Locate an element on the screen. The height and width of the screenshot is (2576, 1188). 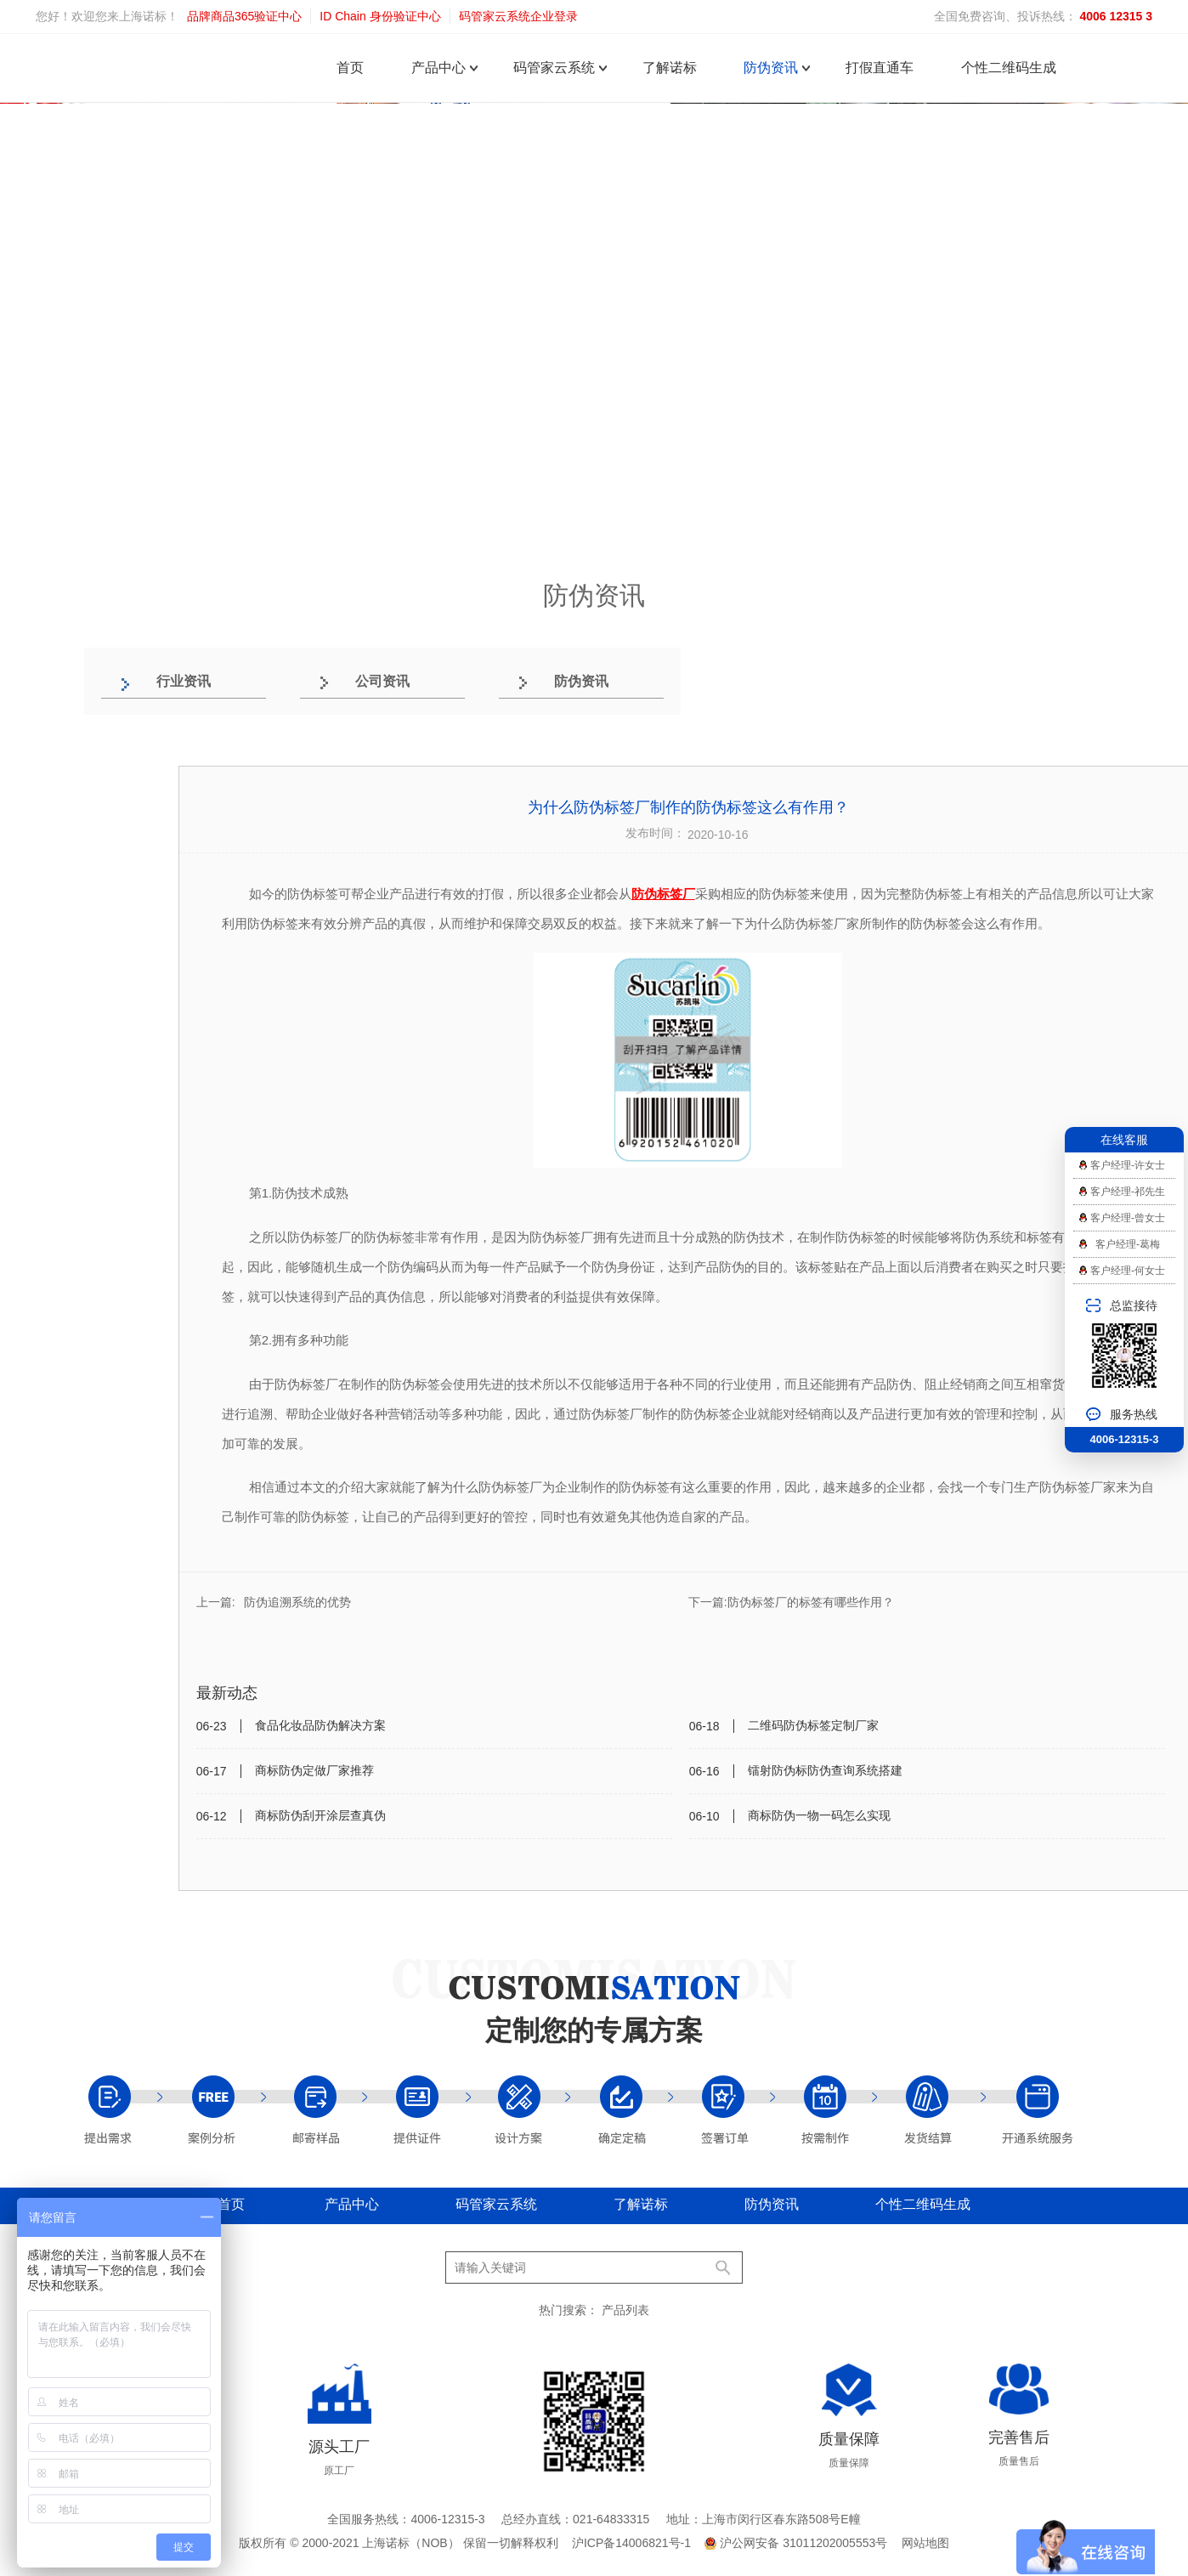
产品中心 is located at coordinates (438, 67).